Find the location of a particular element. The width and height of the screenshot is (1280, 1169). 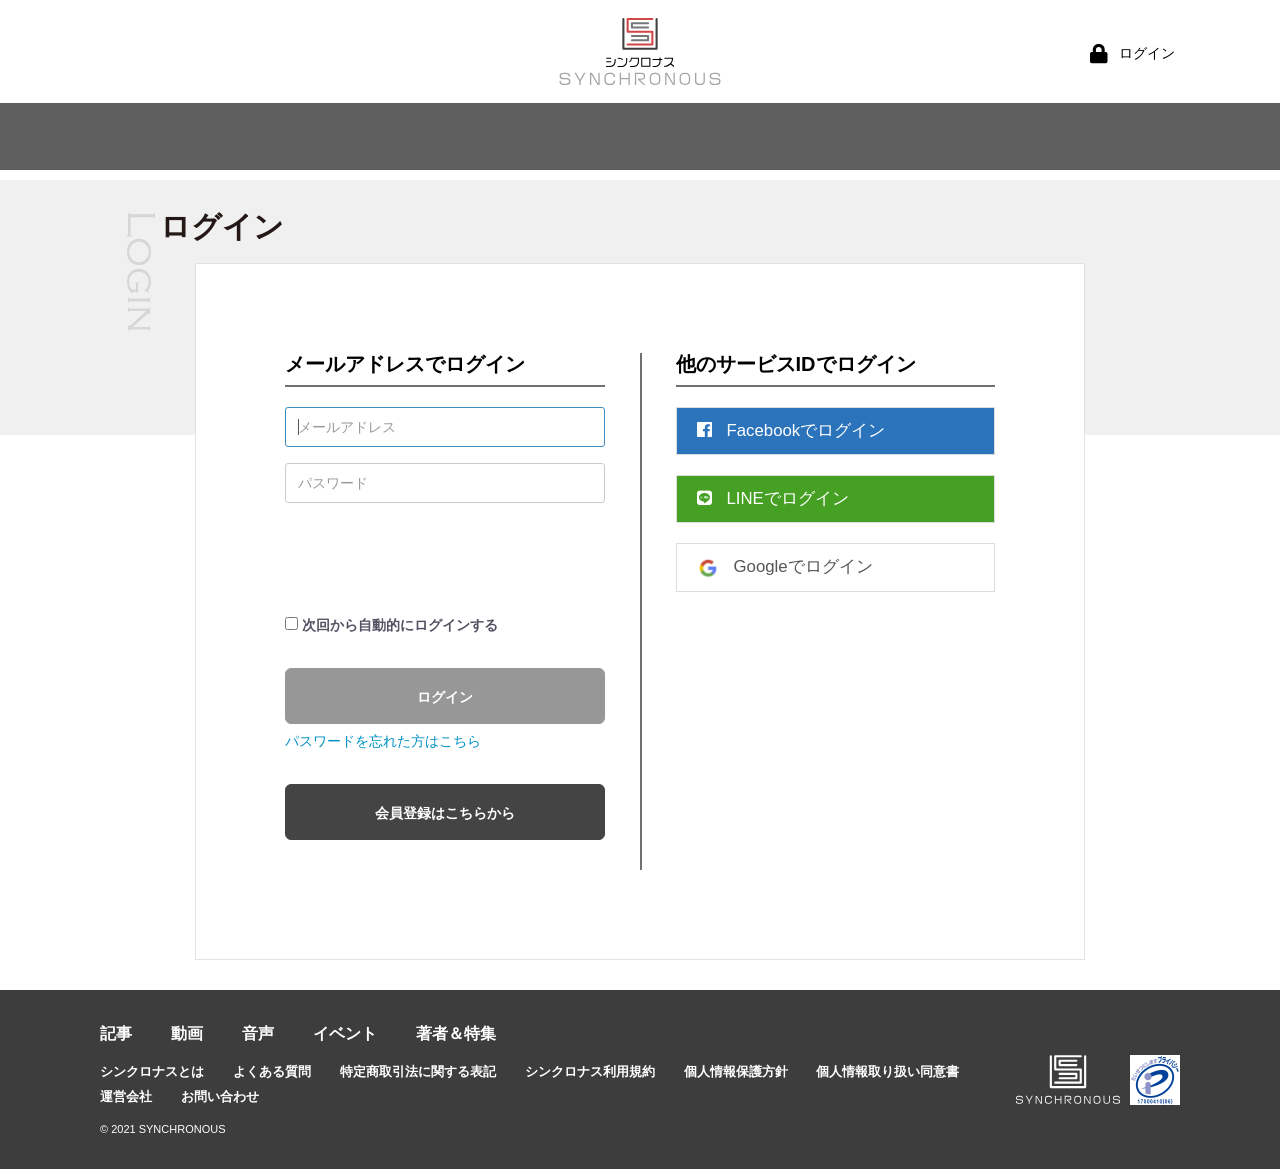

次回から自動的にログインする is located at coordinates (400, 625).